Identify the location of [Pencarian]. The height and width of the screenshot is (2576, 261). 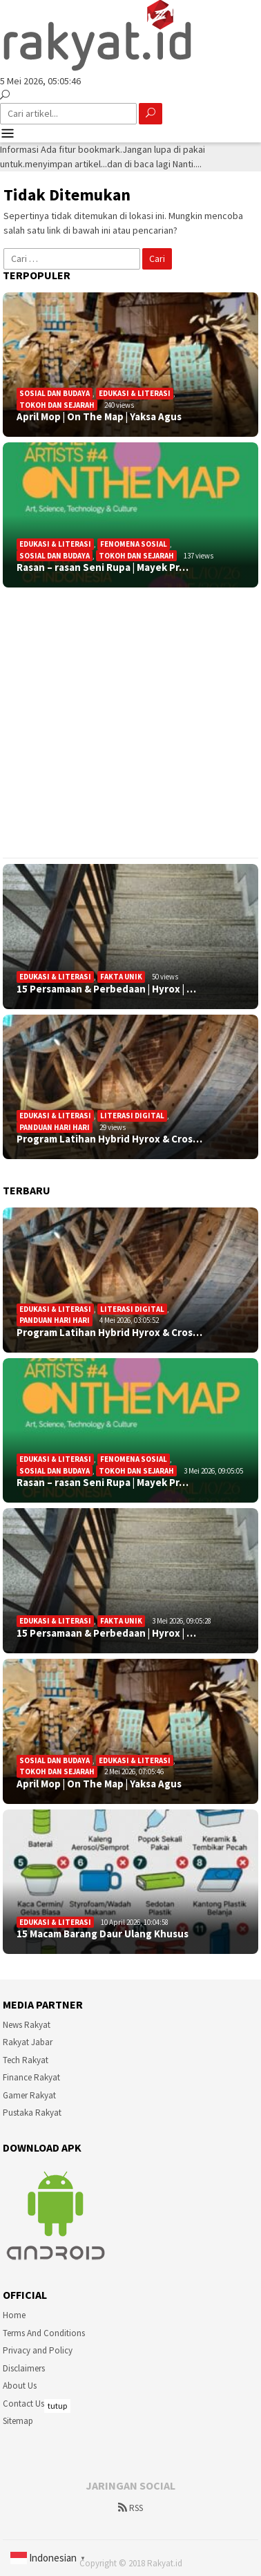
(5, 95).